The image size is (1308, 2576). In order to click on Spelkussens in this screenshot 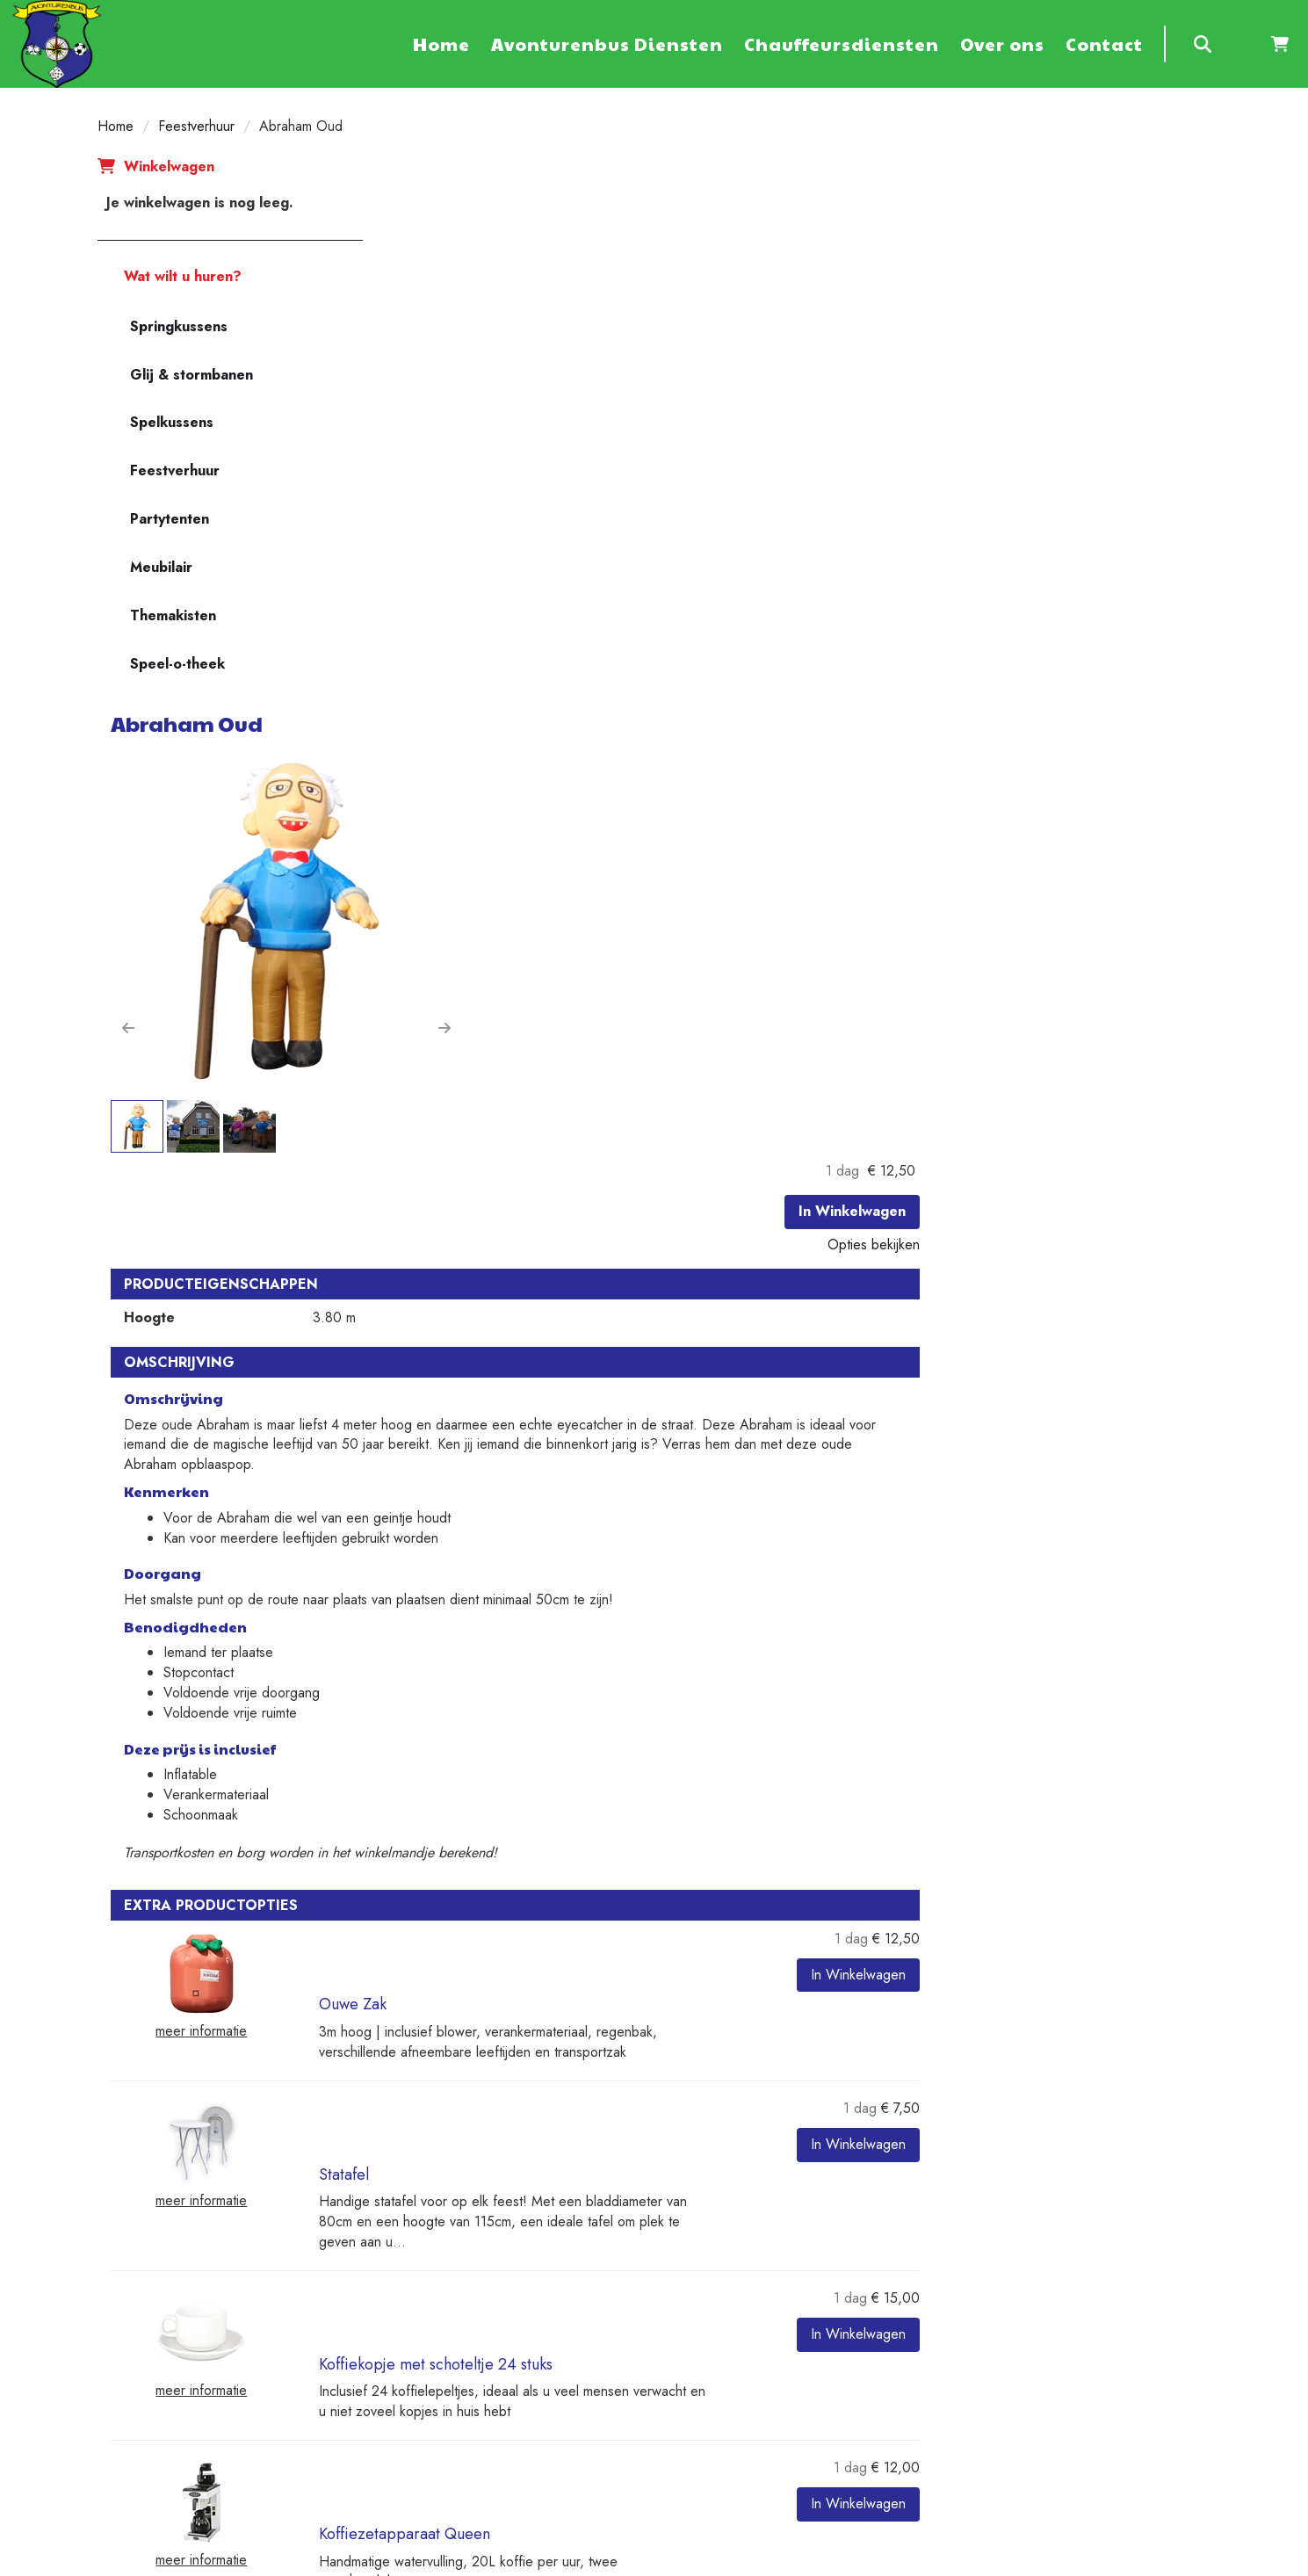, I will do `click(171, 422)`.